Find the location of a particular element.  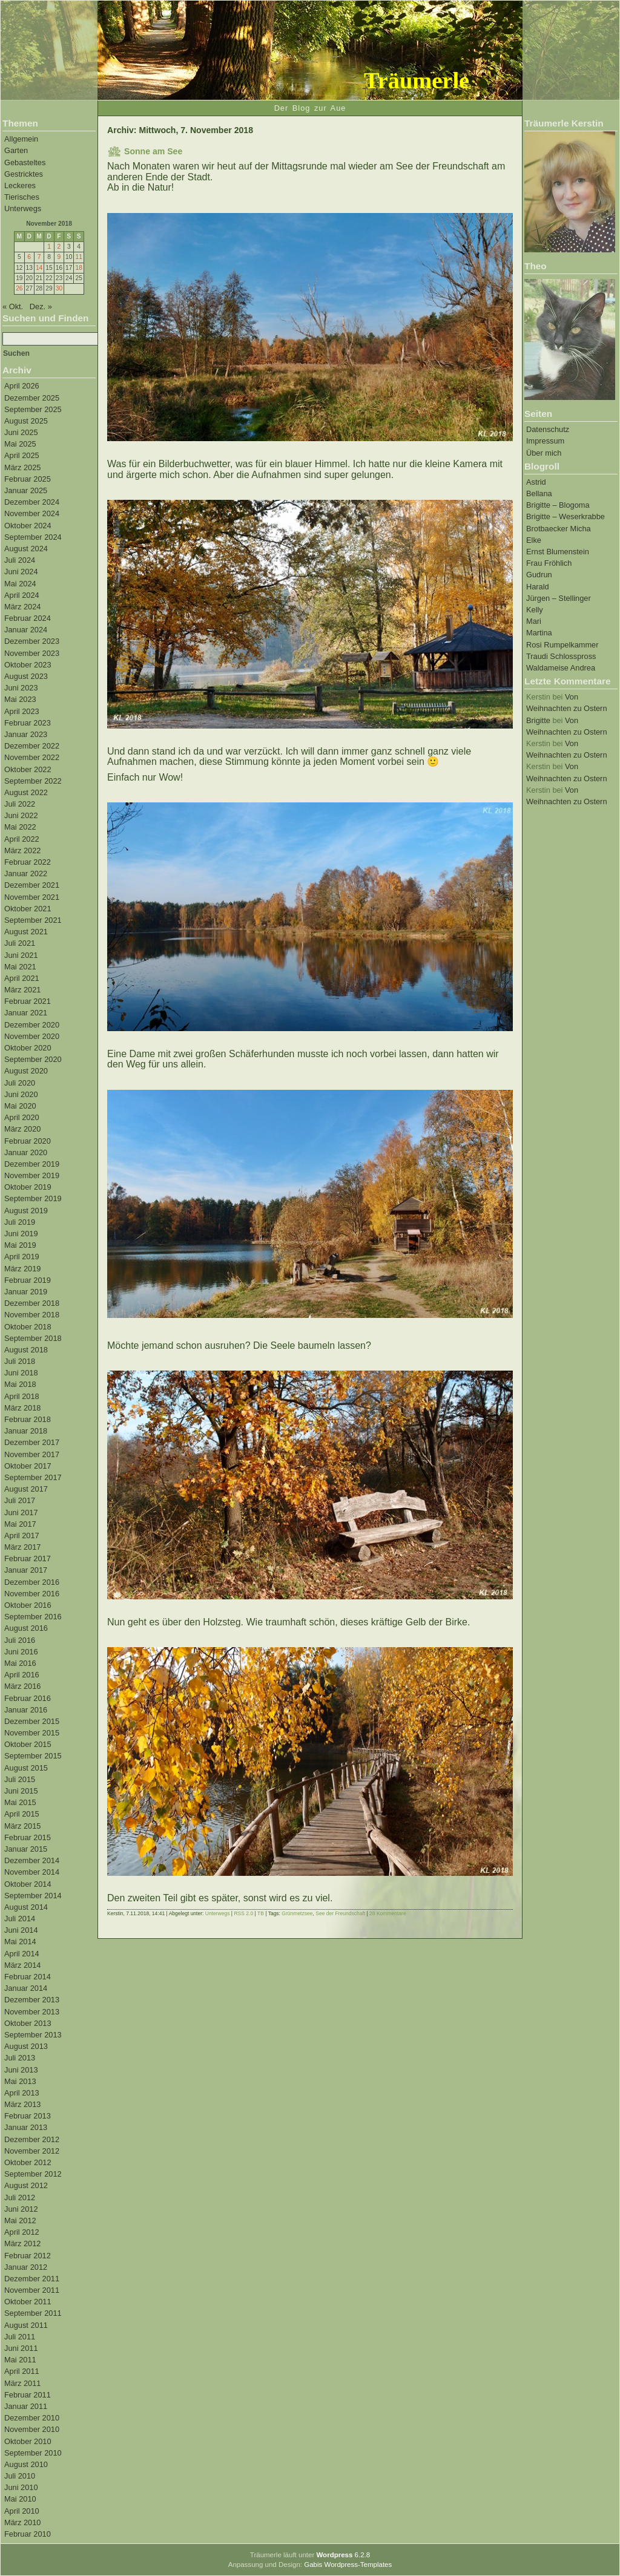

Juni 2025 is located at coordinates (21, 432).